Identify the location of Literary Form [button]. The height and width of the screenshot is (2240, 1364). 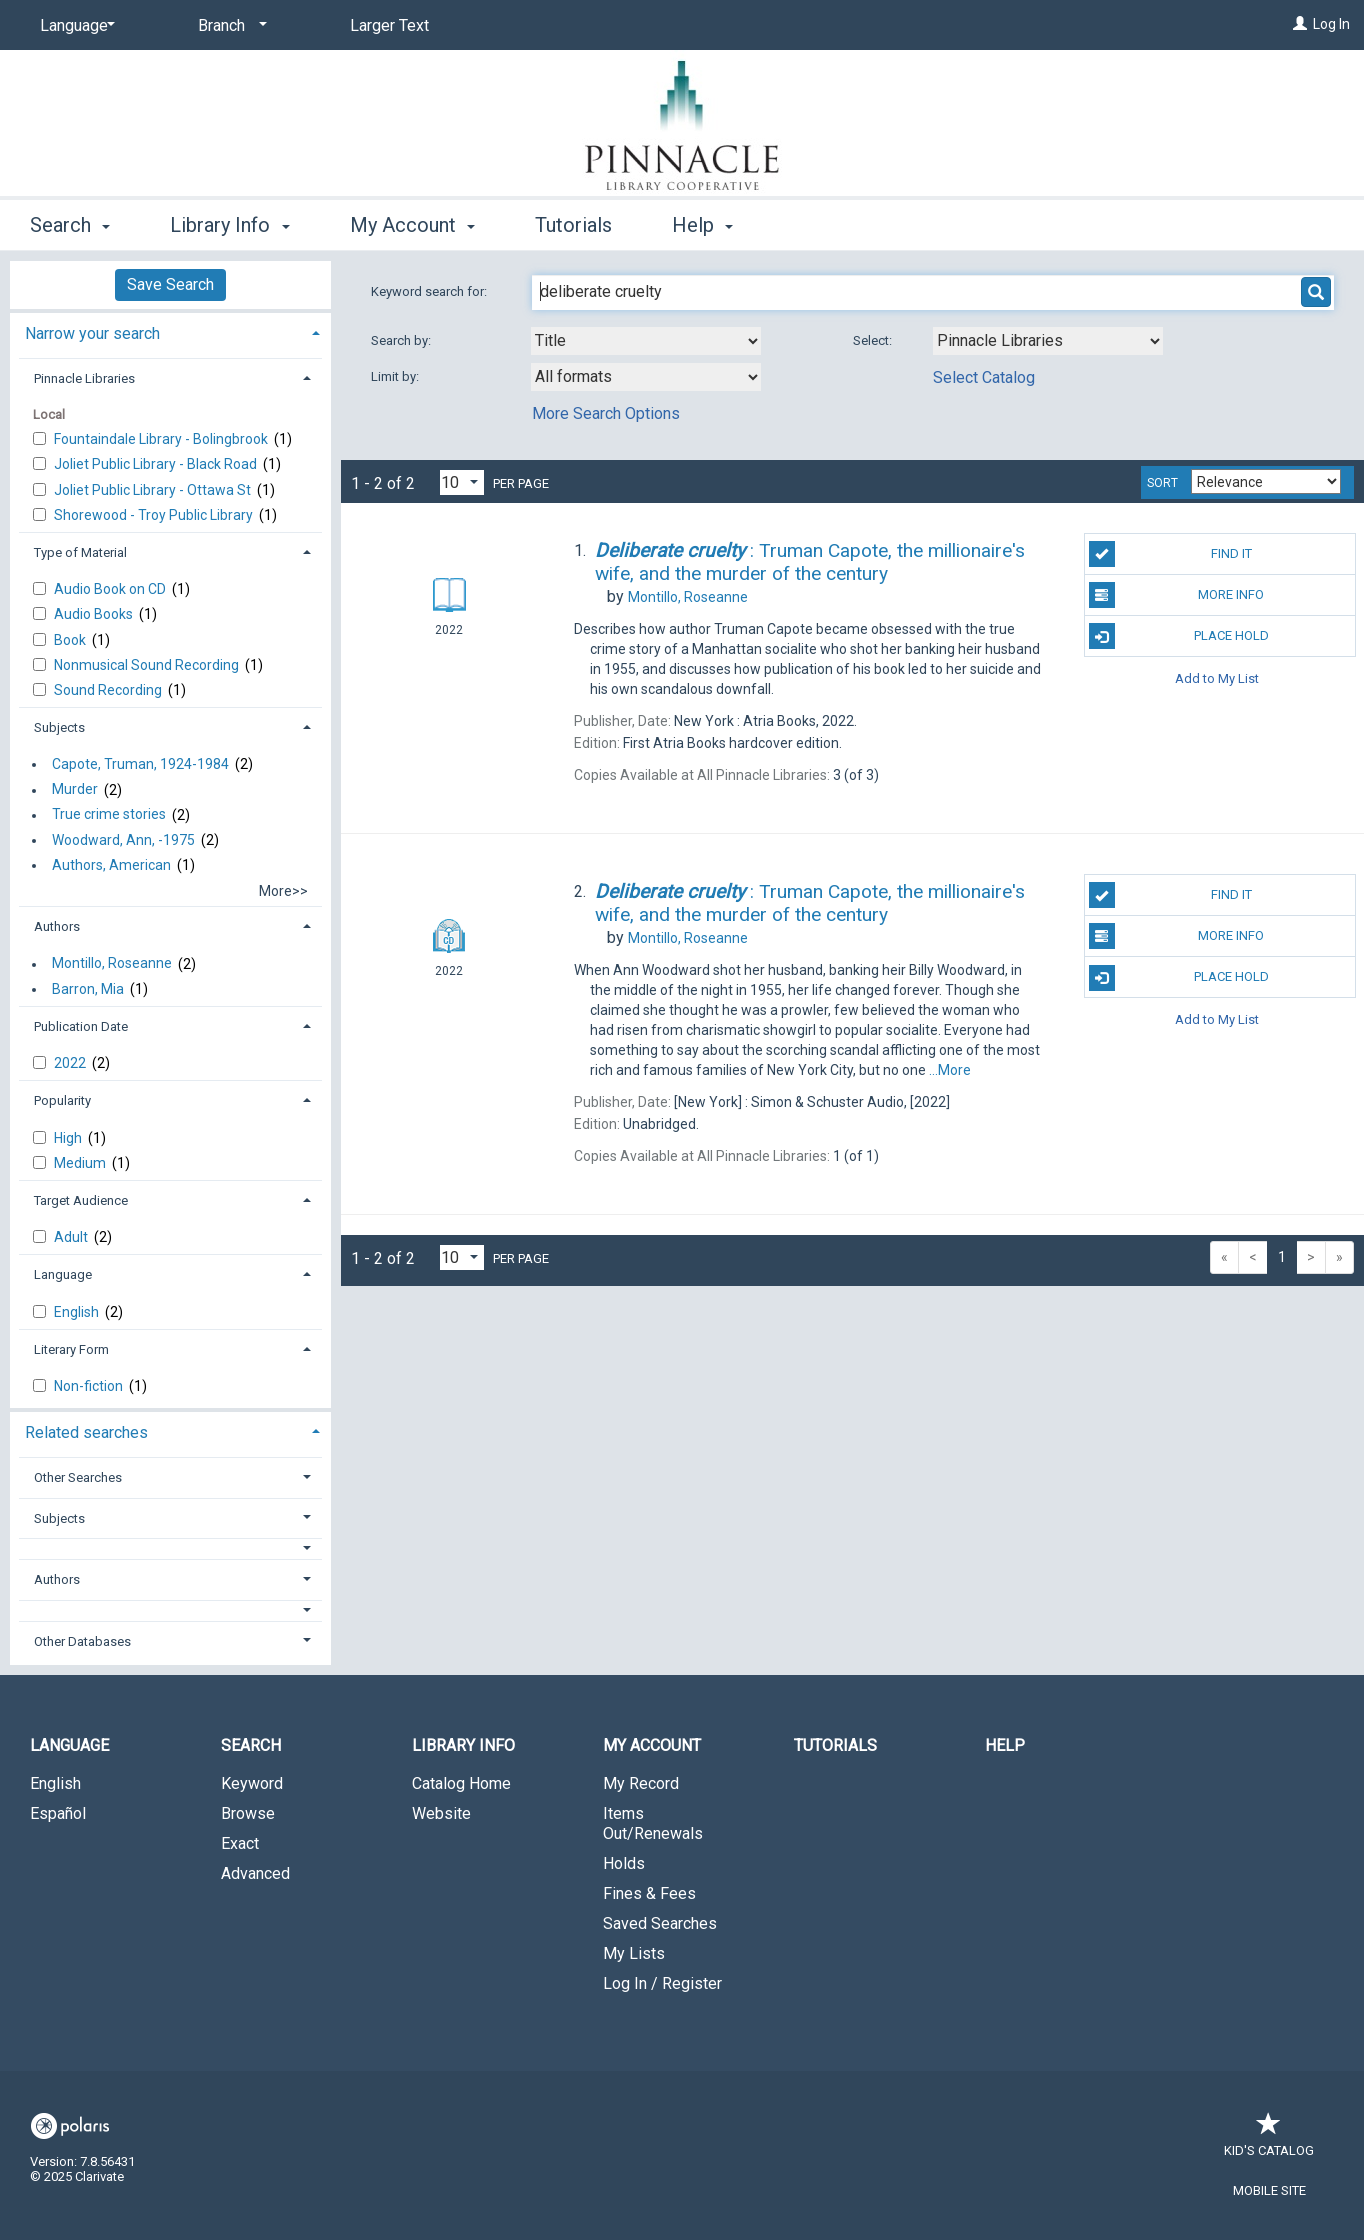
(71, 1349).